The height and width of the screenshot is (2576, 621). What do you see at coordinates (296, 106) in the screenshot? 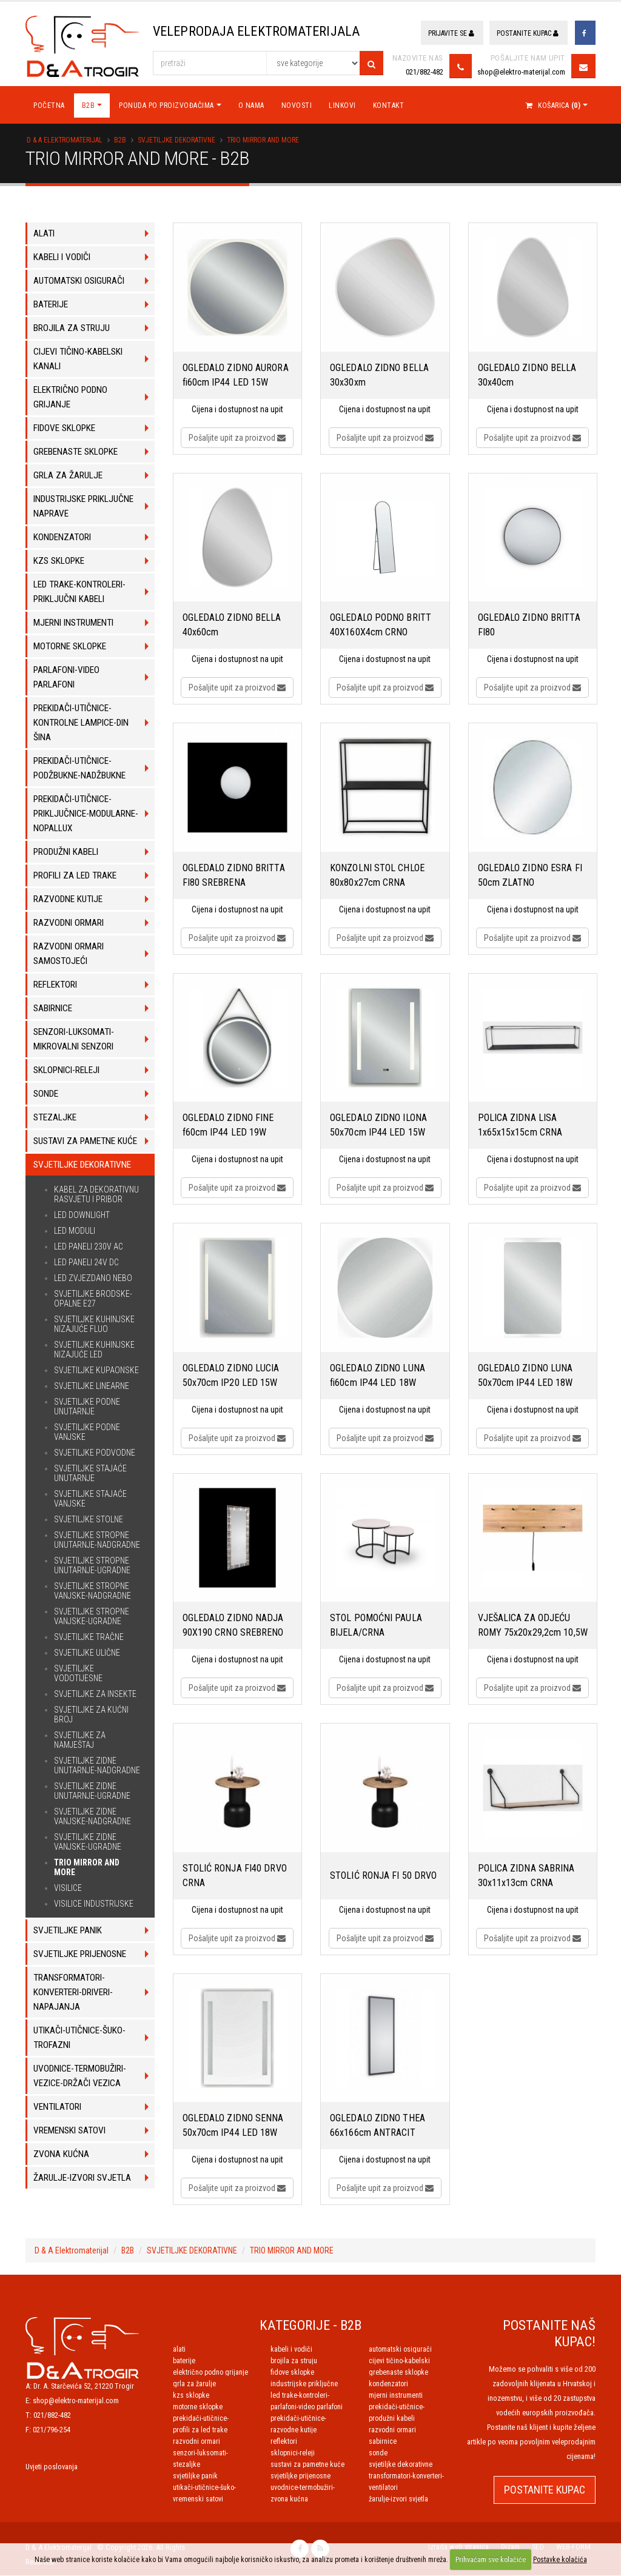
I see `Novosti` at bounding box center [296, 106].